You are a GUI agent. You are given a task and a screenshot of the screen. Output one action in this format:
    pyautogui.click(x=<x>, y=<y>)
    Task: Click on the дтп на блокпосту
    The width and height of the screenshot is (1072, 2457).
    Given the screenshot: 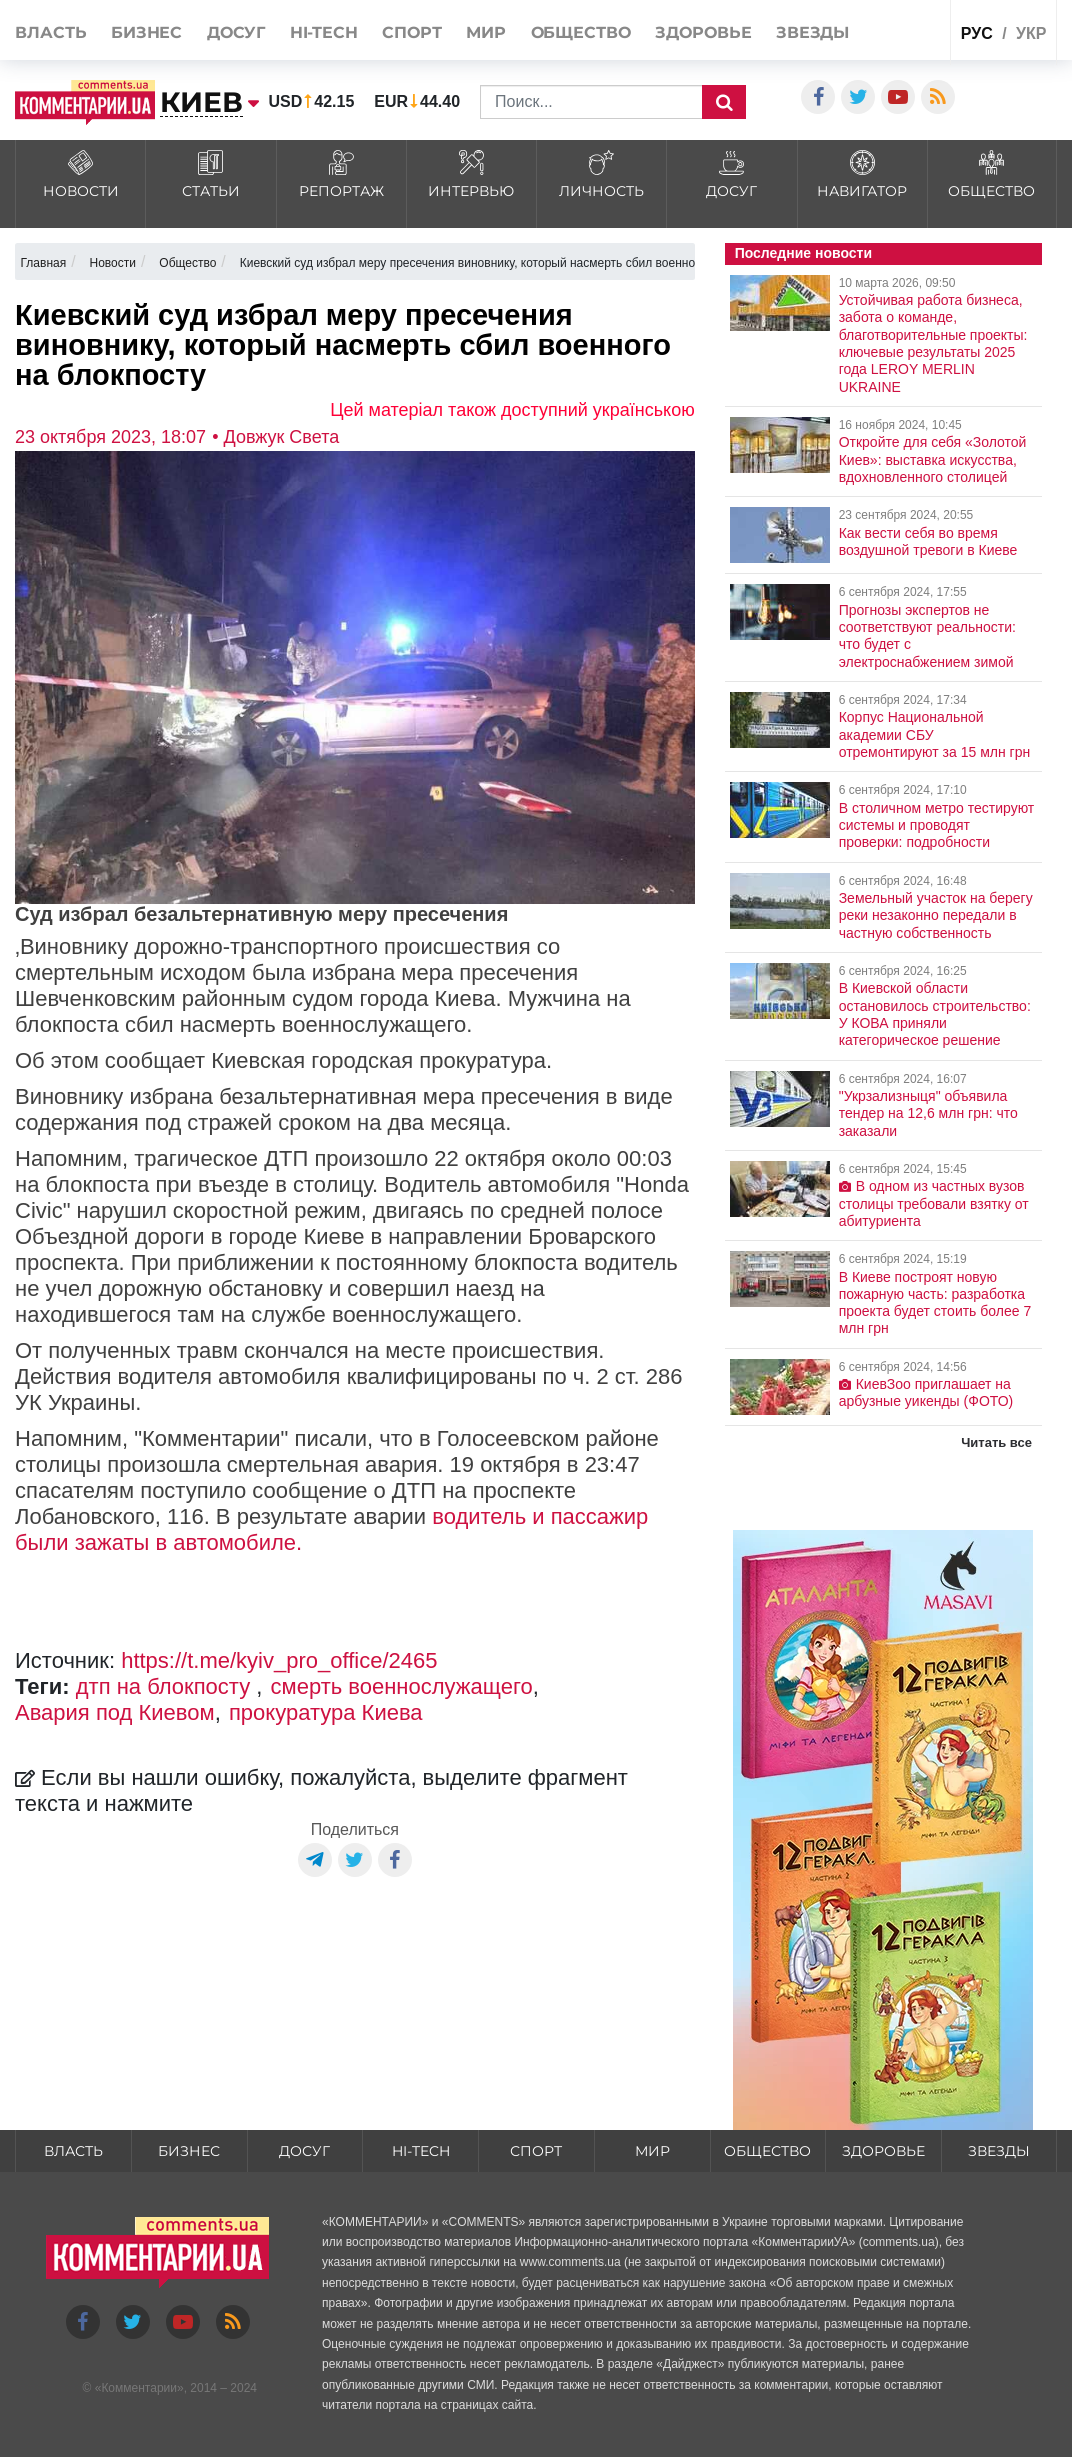 What is the action you would take?
    pyautogui.click(x=166, y=1686)
    